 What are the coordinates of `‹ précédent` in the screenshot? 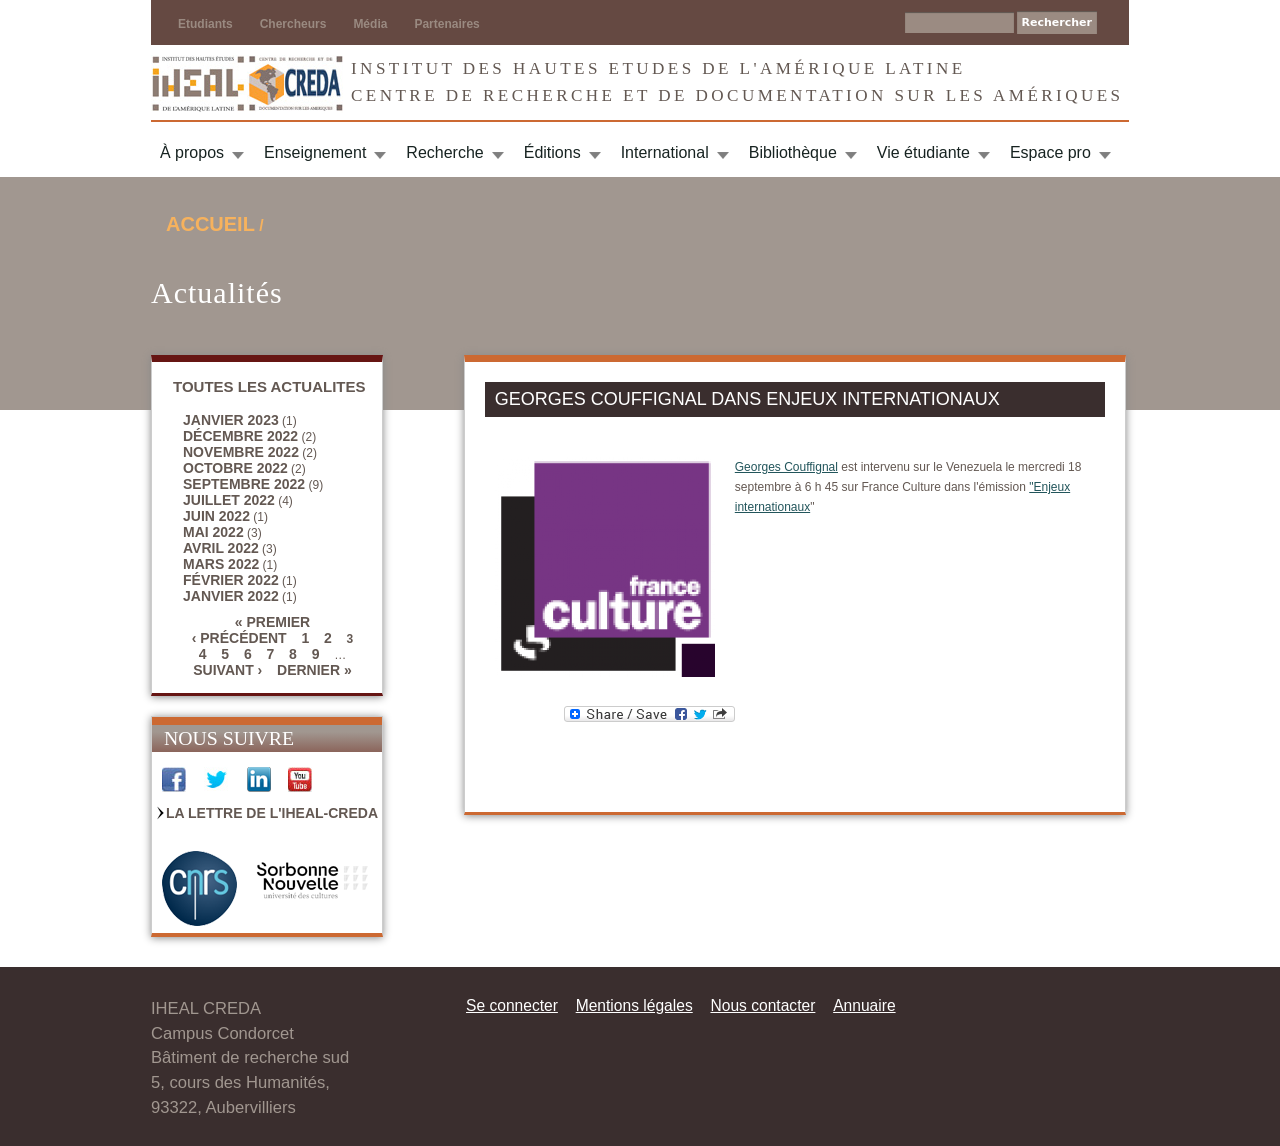 It's located at (239, 638).